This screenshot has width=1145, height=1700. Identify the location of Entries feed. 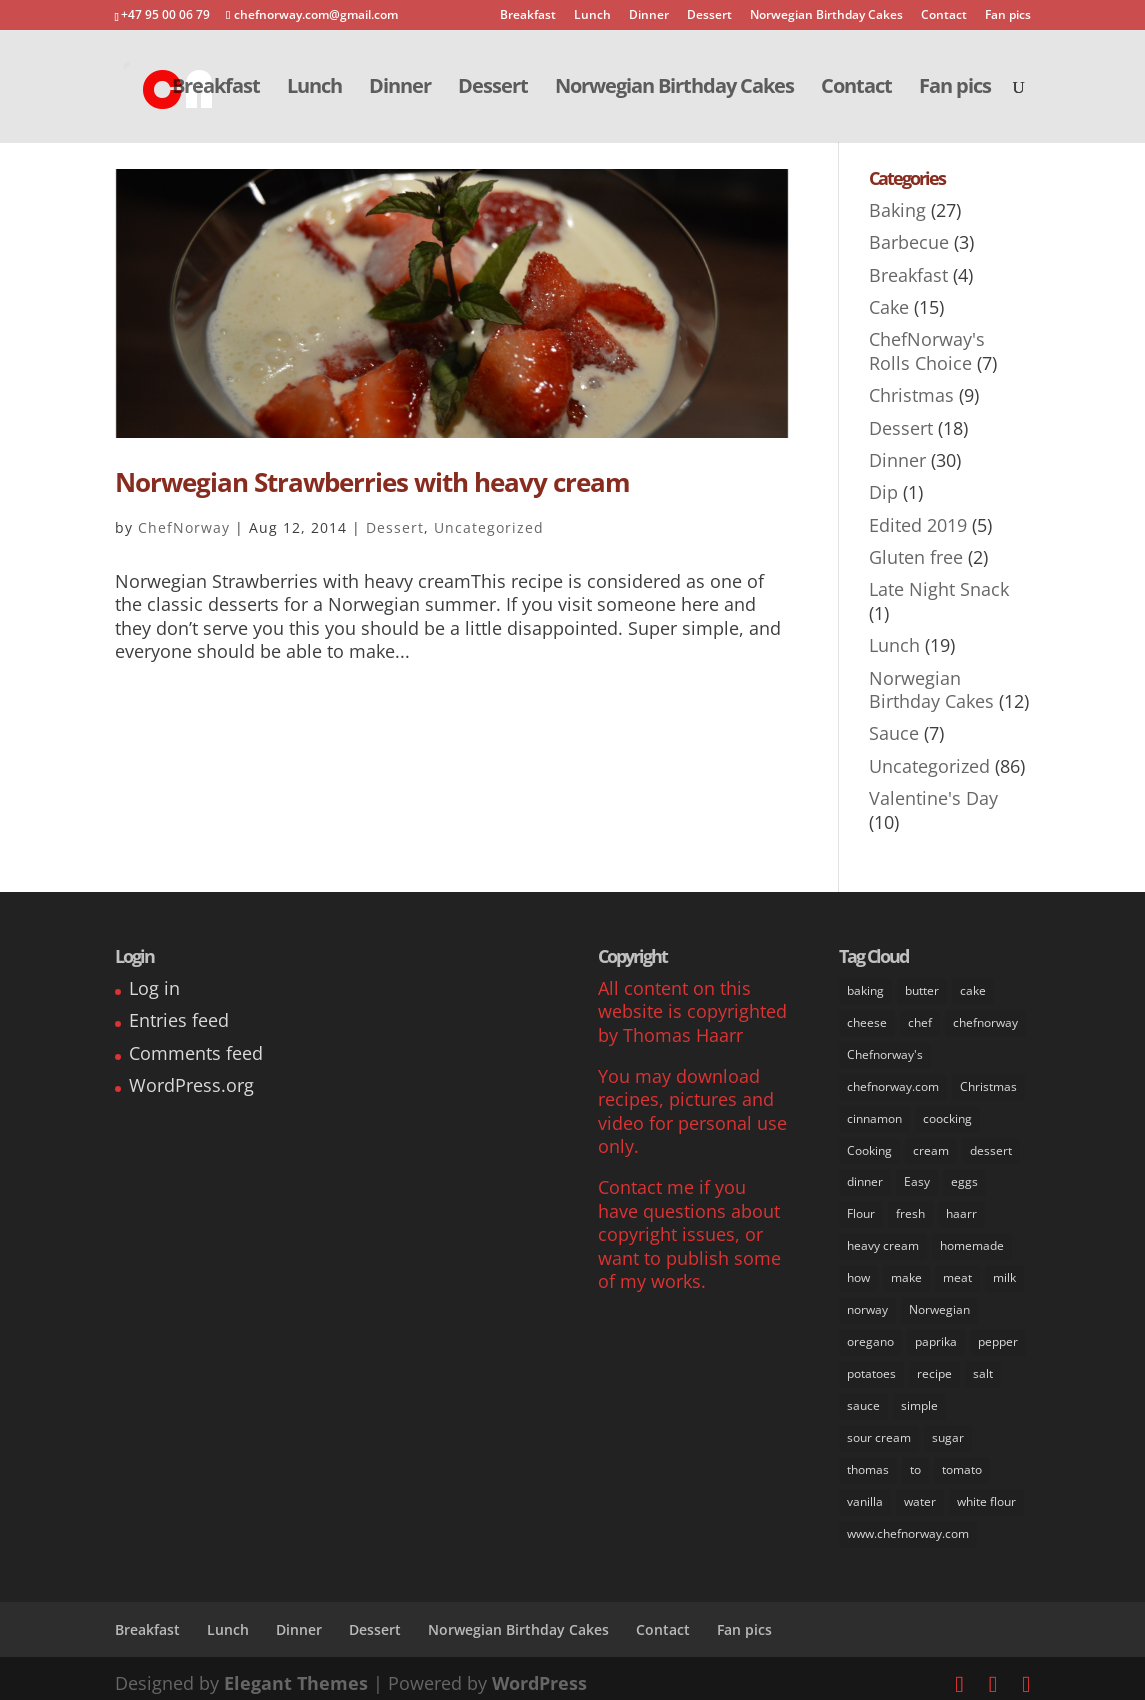
(179, 1020).